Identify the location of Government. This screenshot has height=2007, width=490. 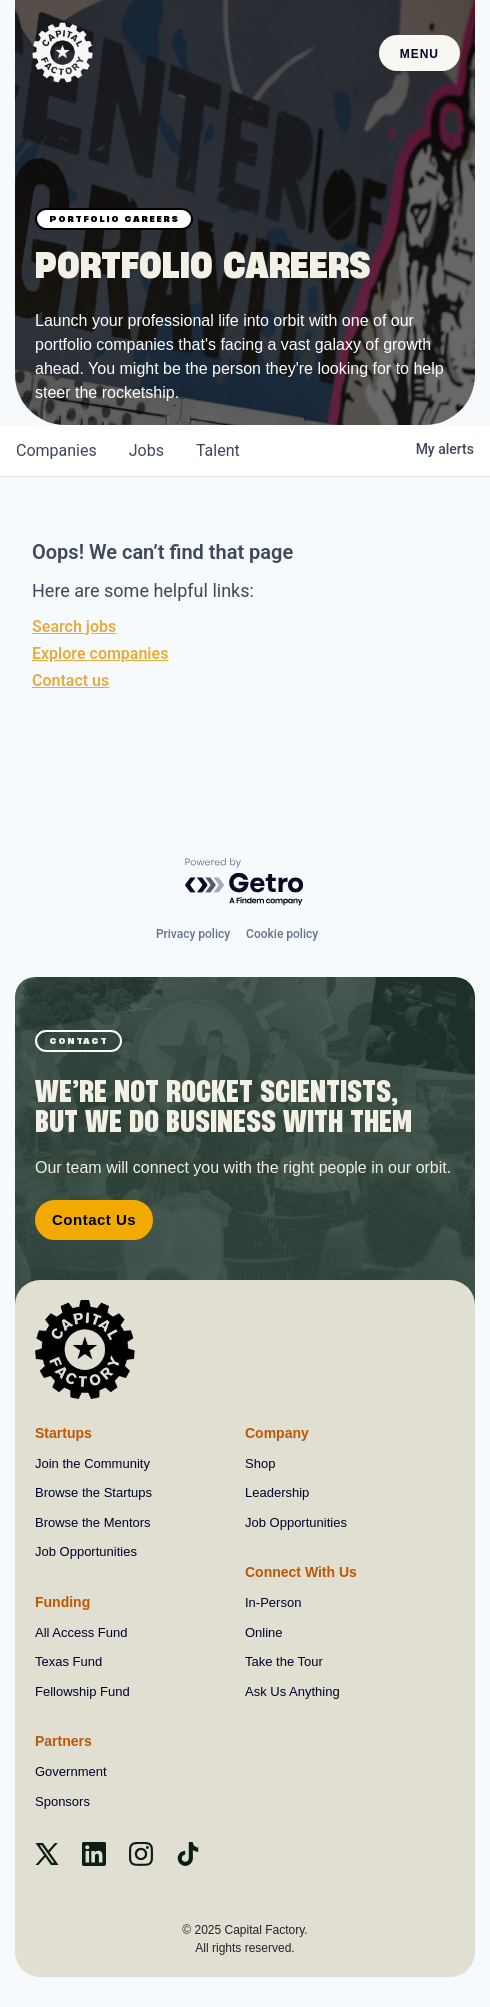
(71, 1771).